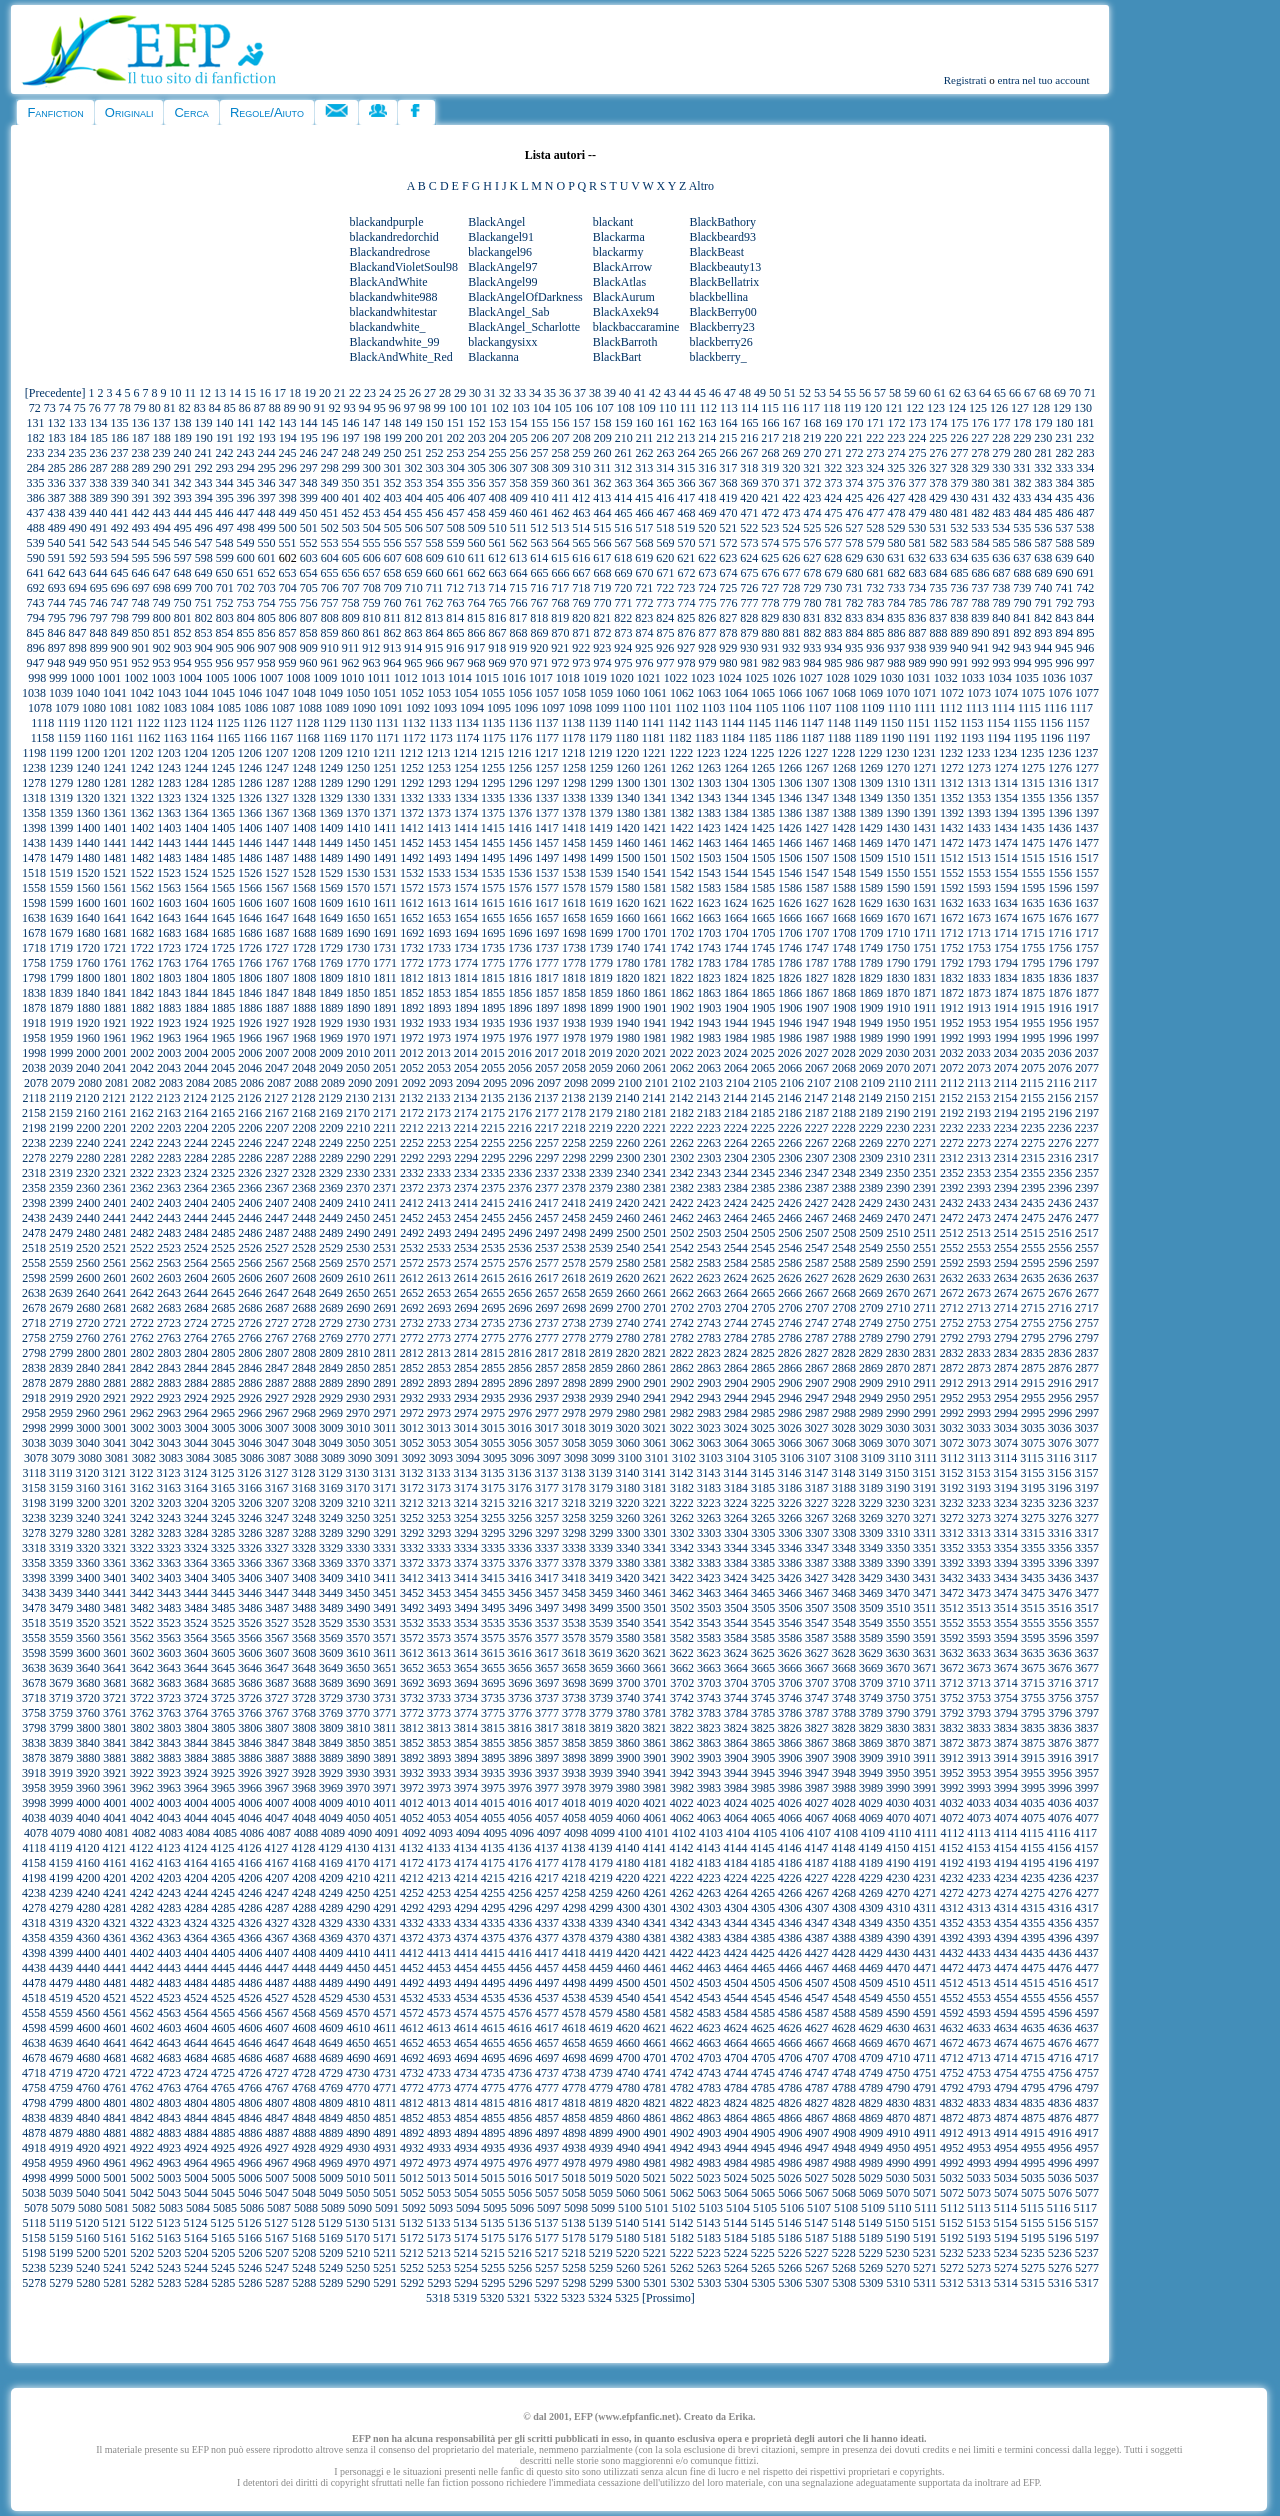  Describe the element at coordinates (1033, 1908) in the screenshot. I see `4315` at that location.